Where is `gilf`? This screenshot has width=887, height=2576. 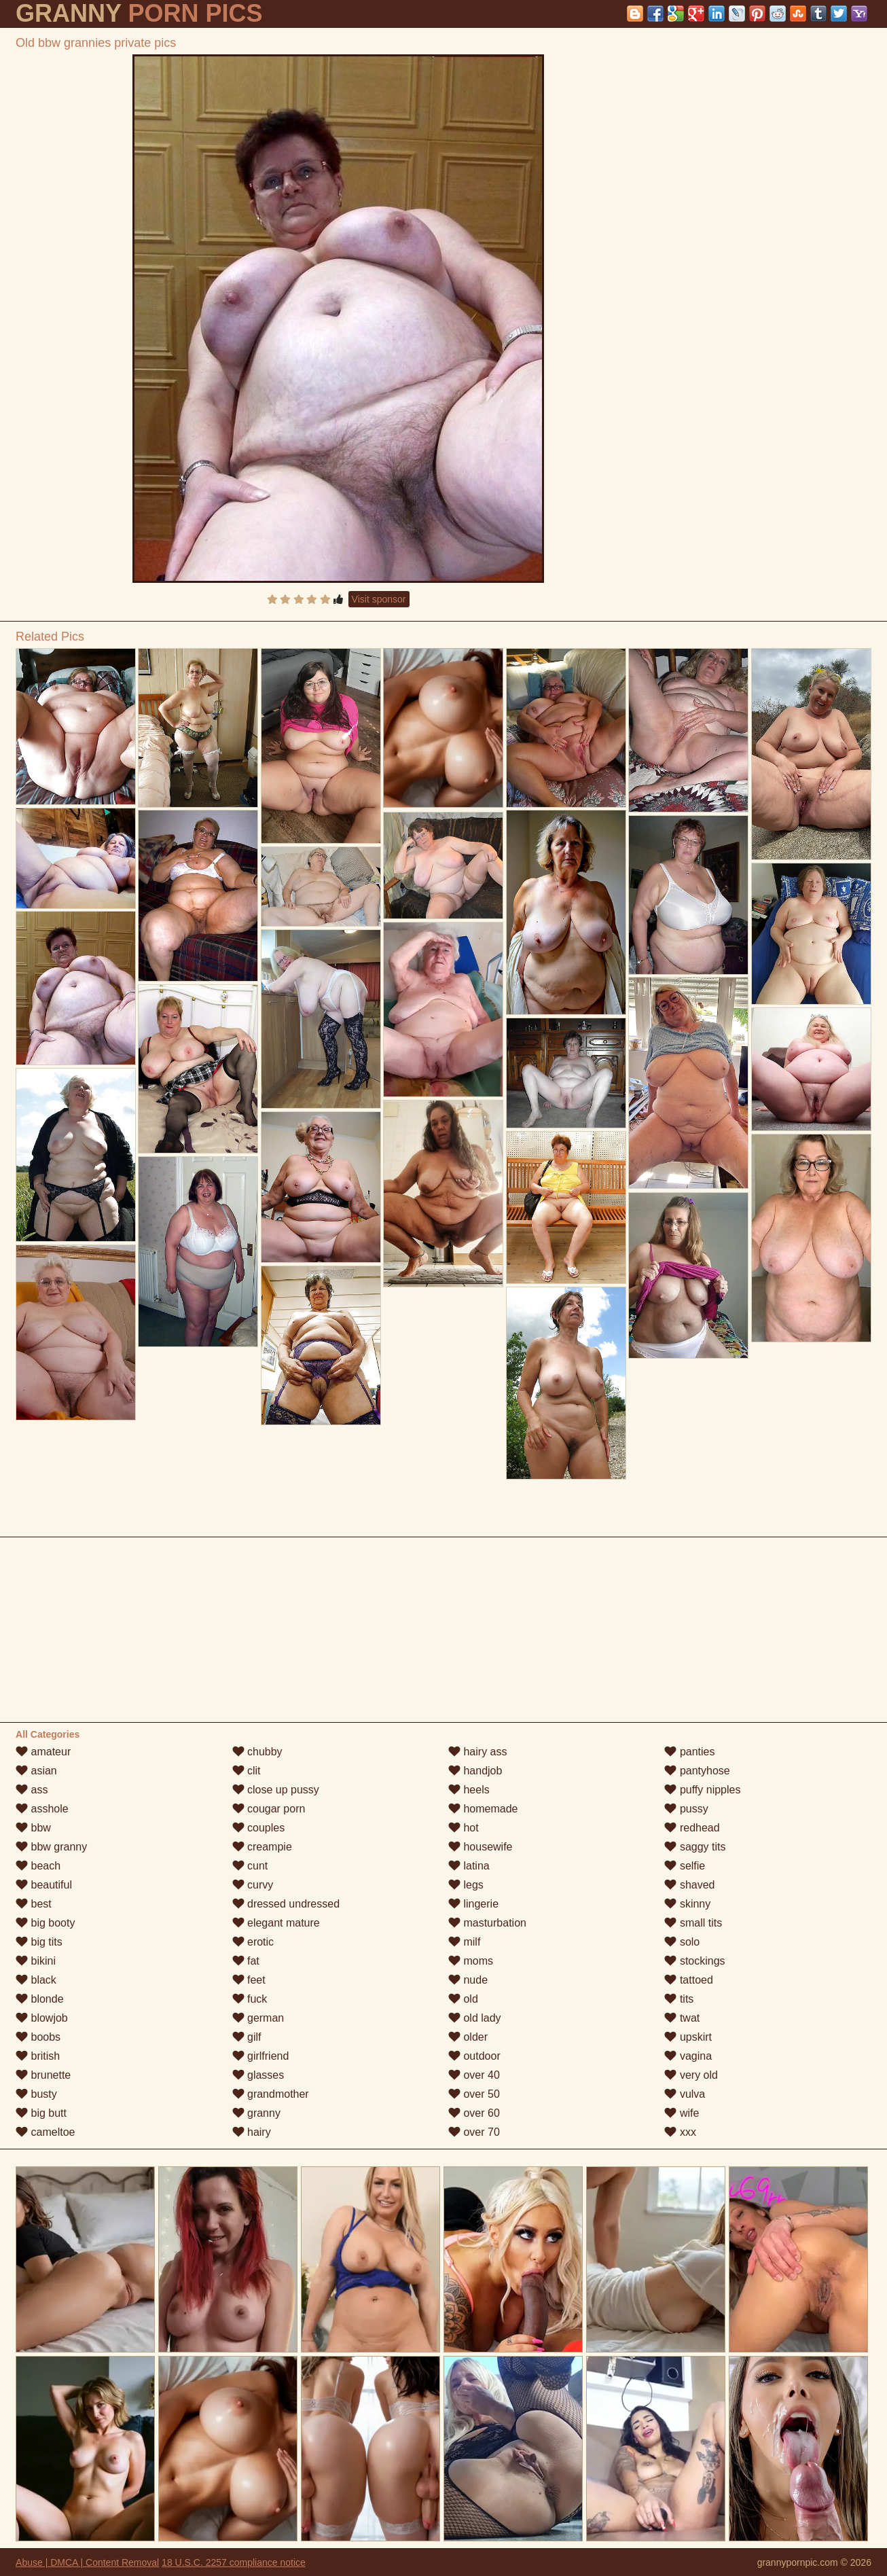 gilf is located at coordinates (246, 2037).